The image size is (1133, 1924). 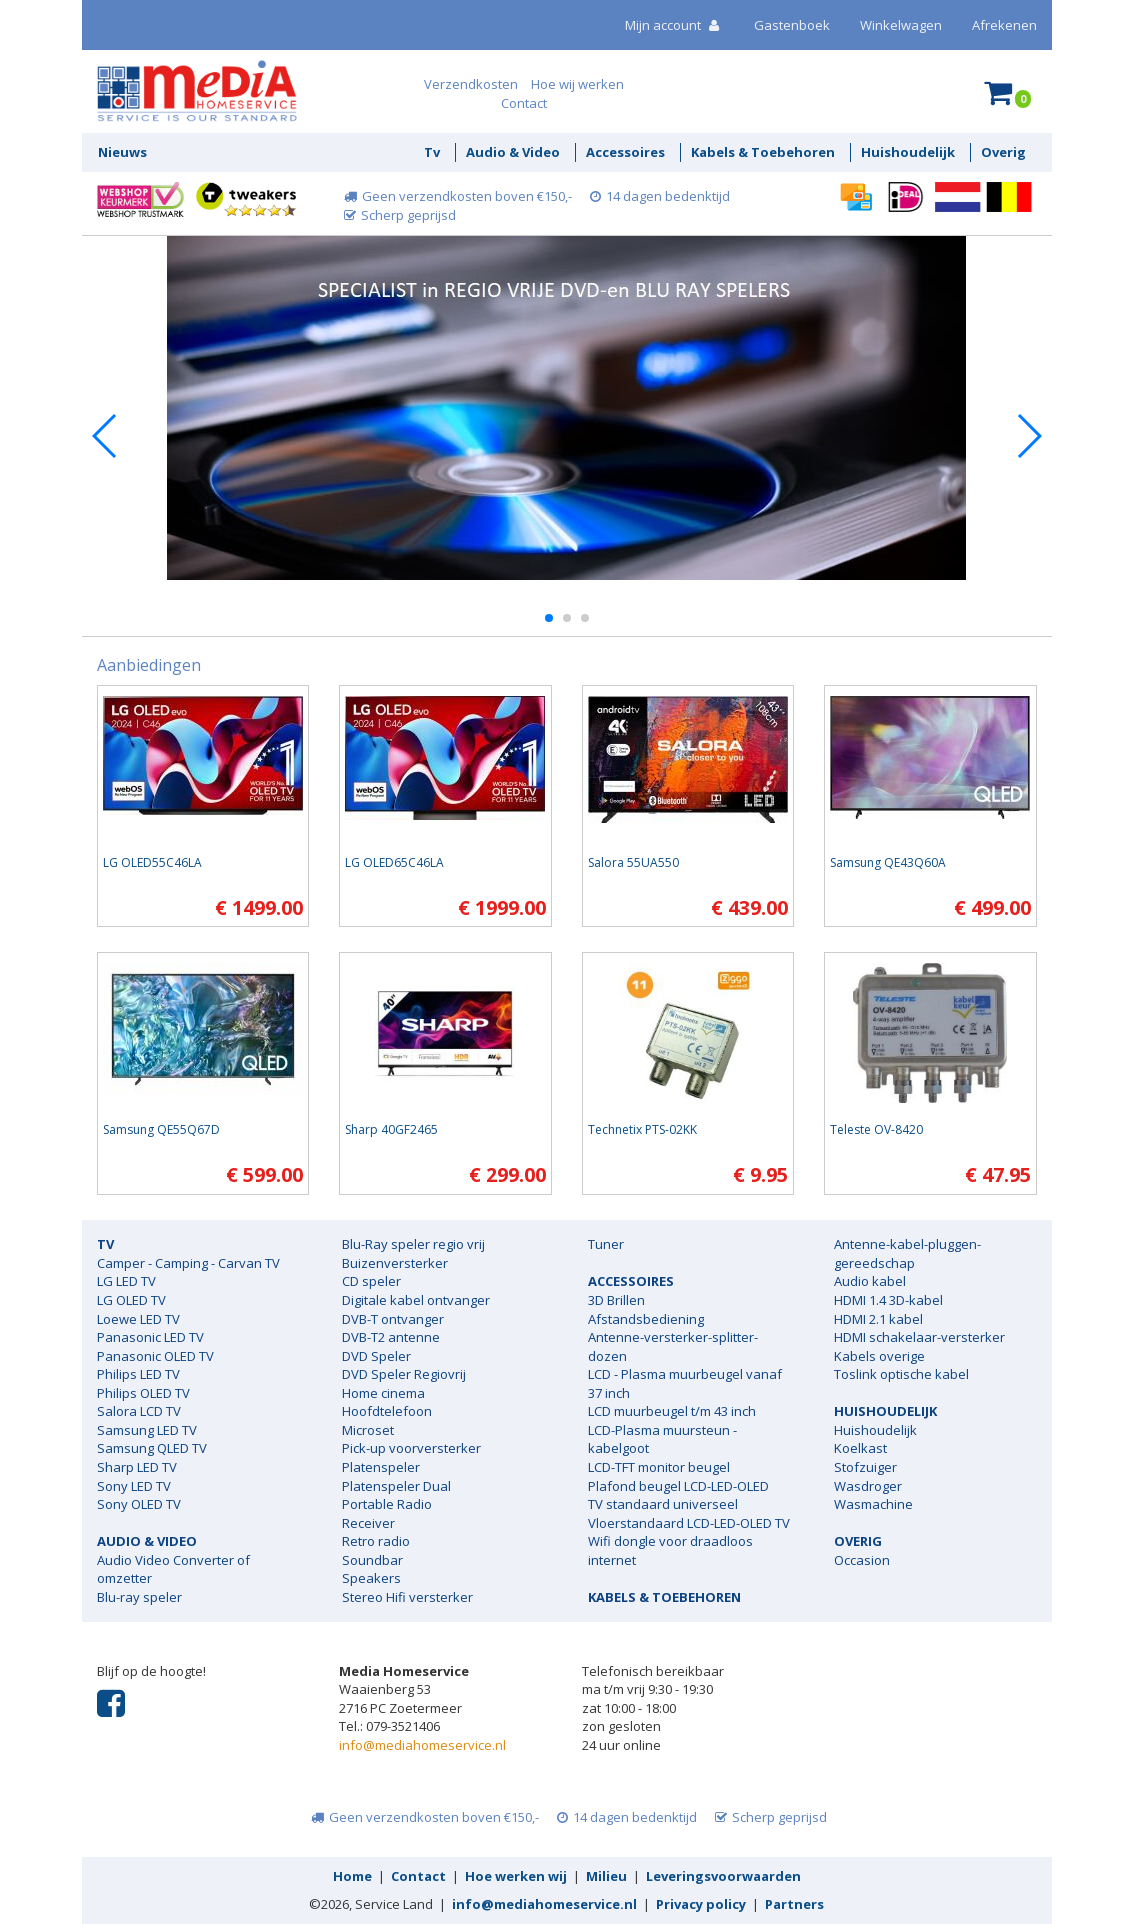 I want to click on Platenspeler Dual, so click(x=396, y=1486).